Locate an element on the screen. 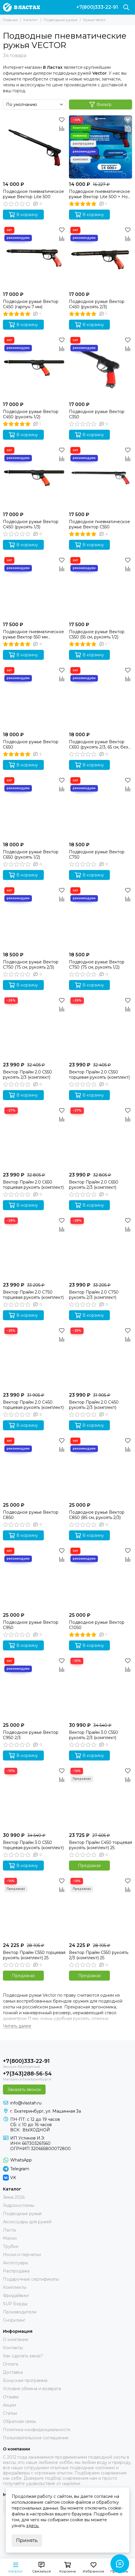 The height and width of the screenshot is (2576, 135). Принять is located at coordinates (27, 2540).